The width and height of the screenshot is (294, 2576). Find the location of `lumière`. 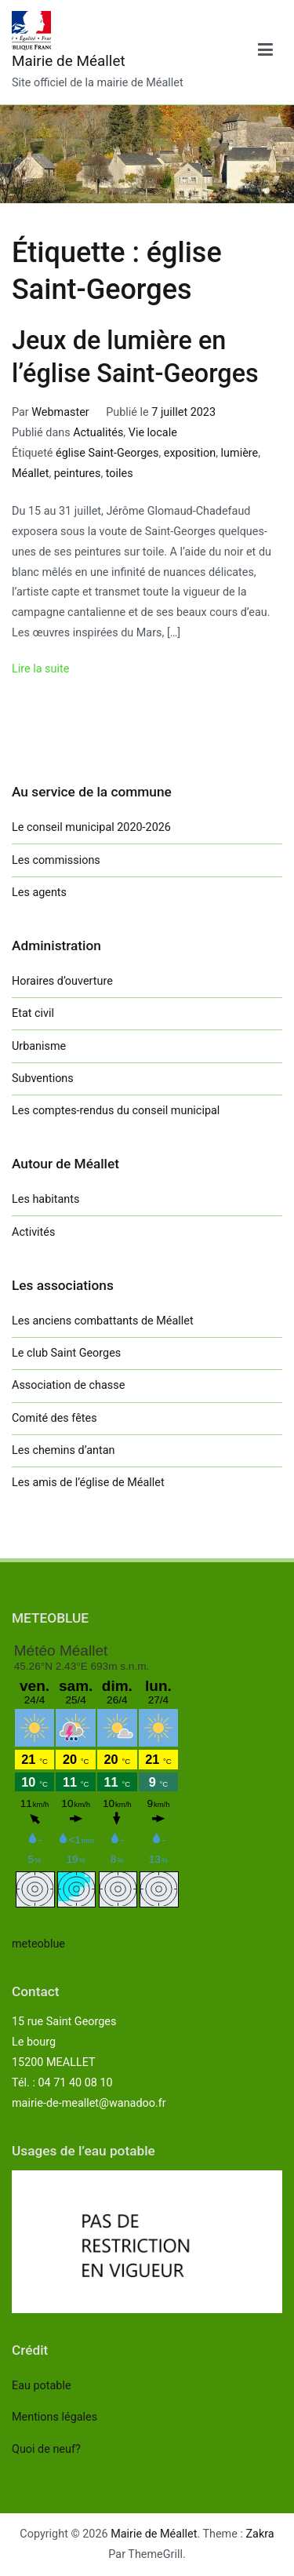

lumière is located at coordinates (240, 453).